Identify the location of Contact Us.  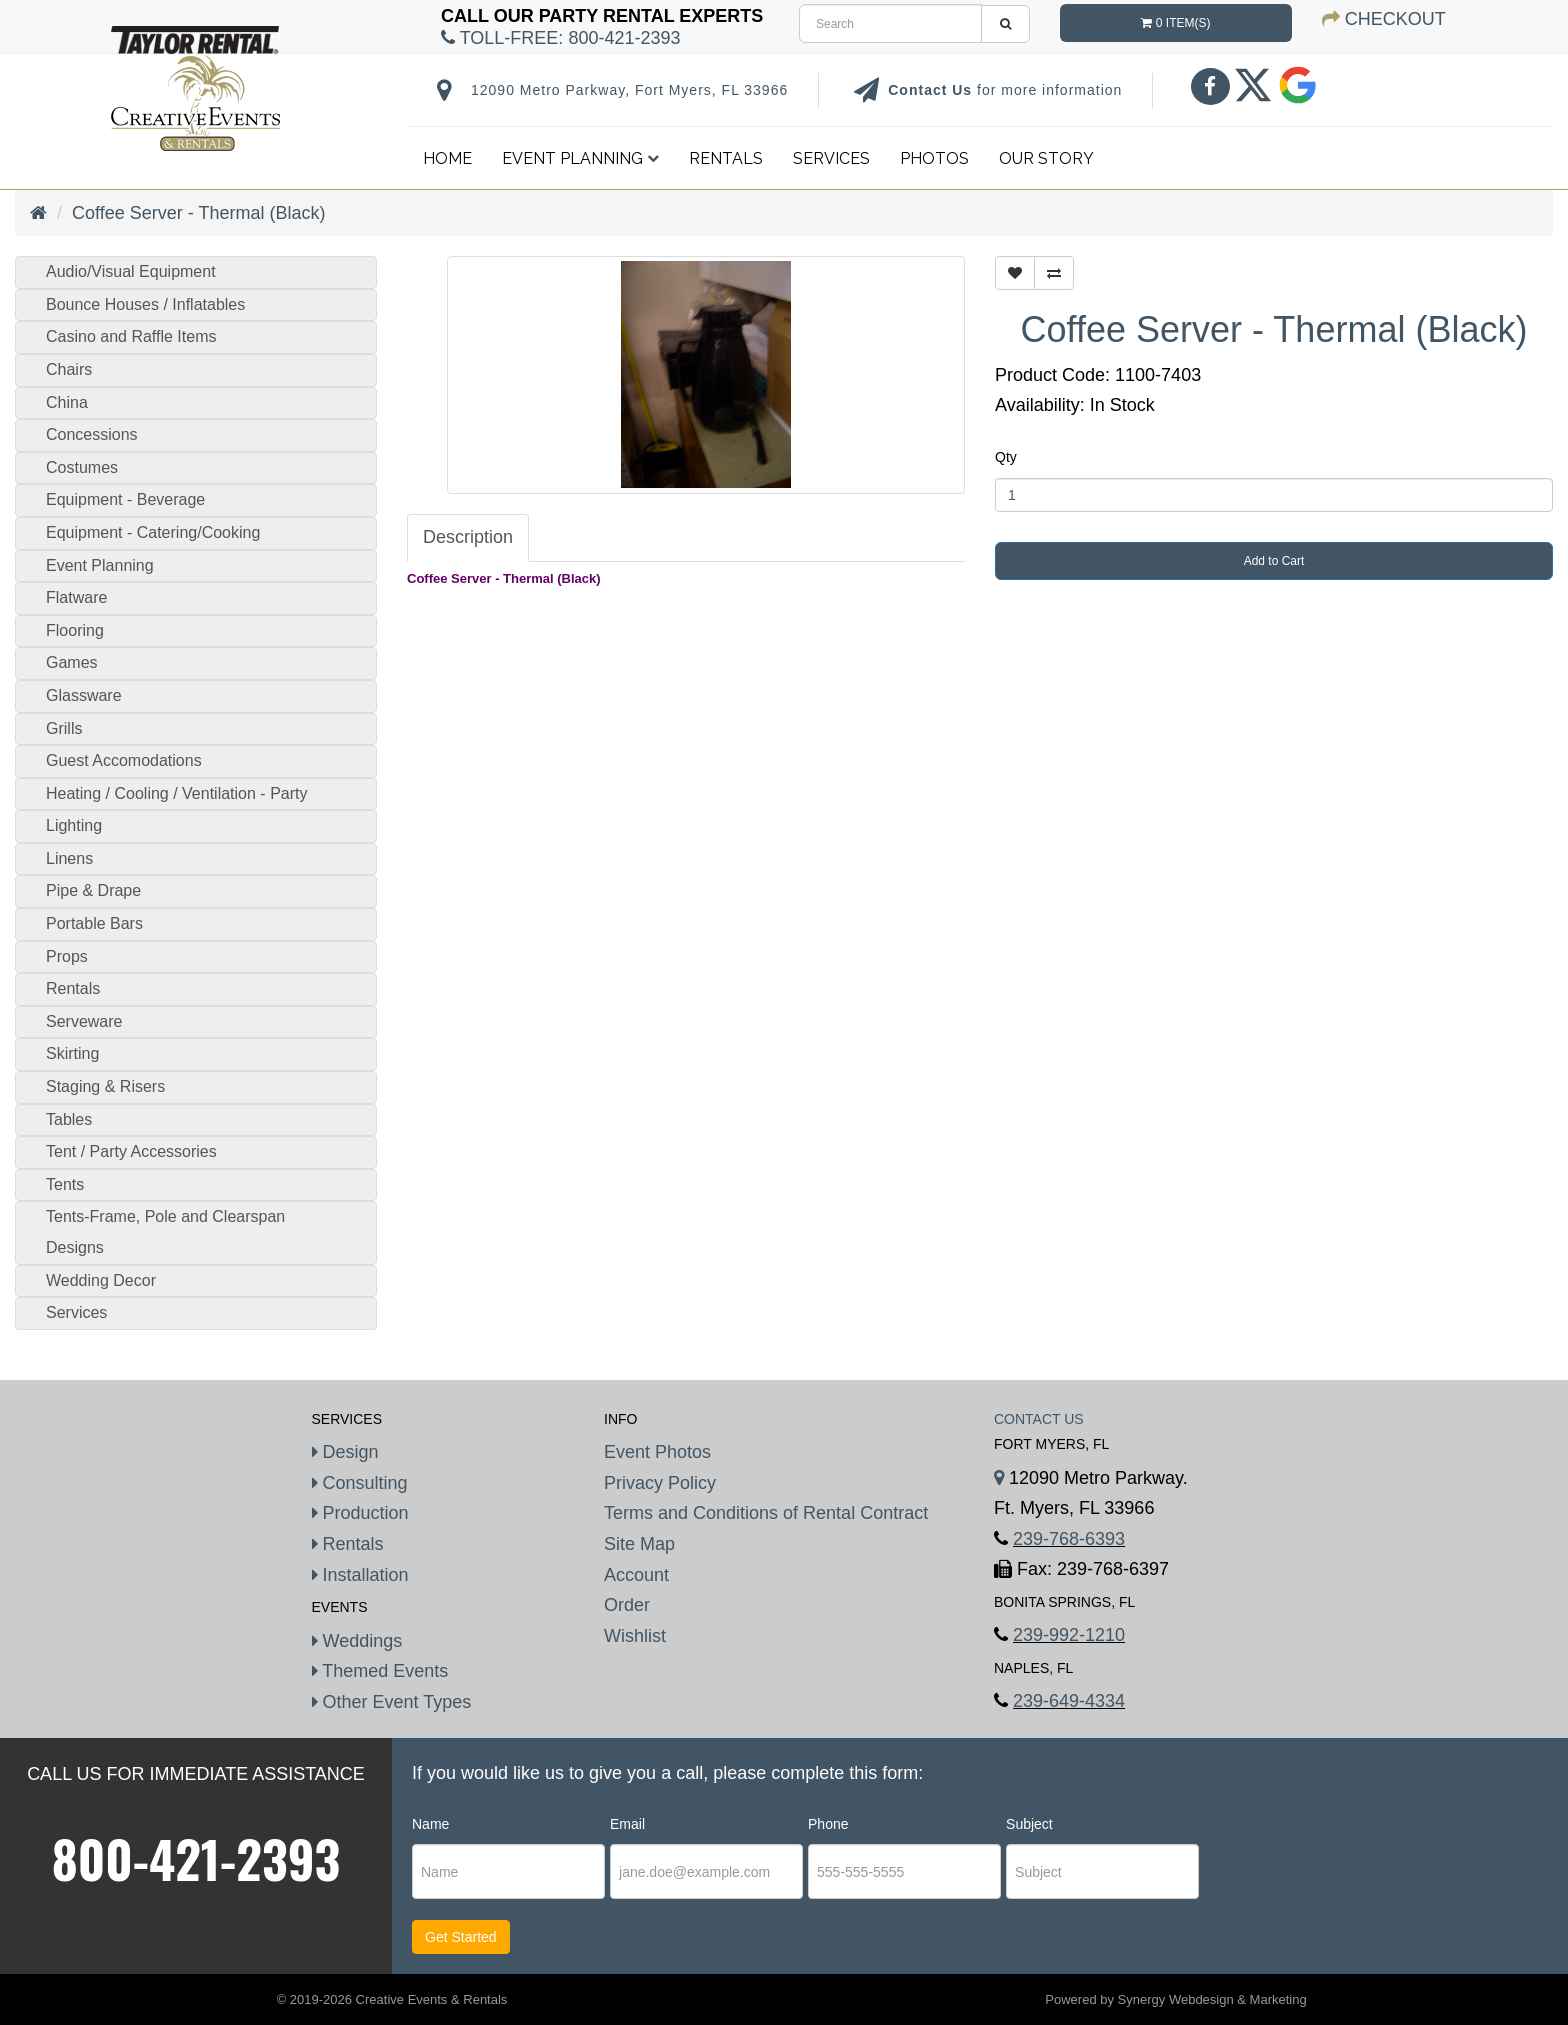
(932, 90).